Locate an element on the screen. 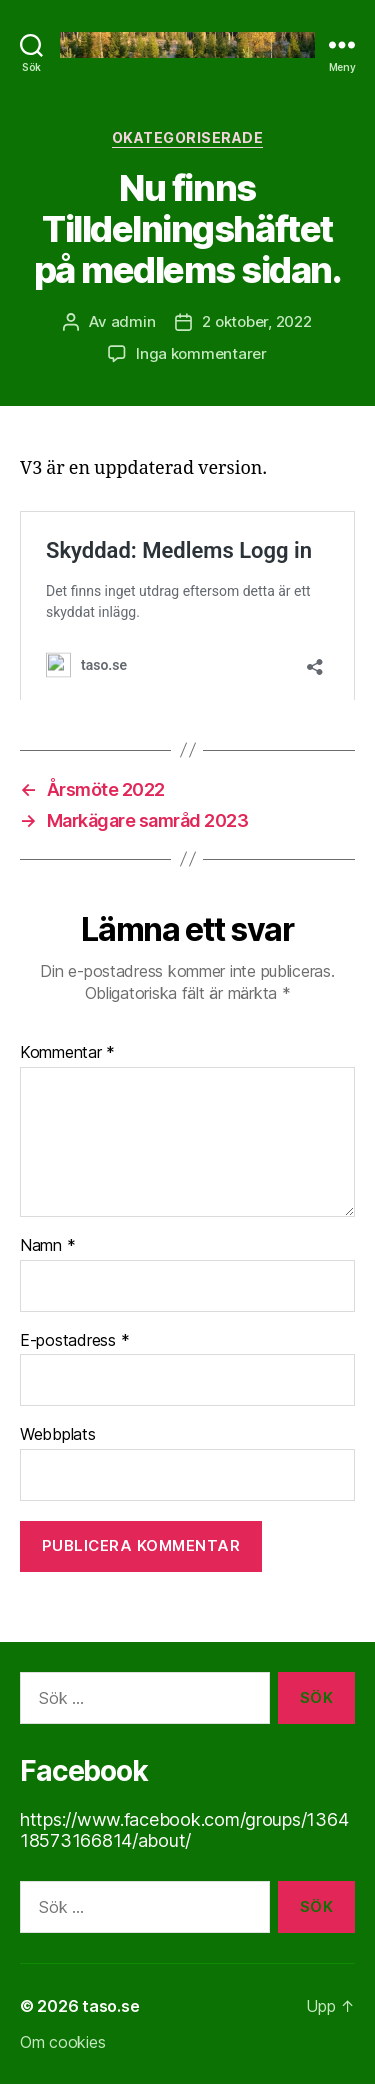  Webbplats is located at coordinates (58, 1446).